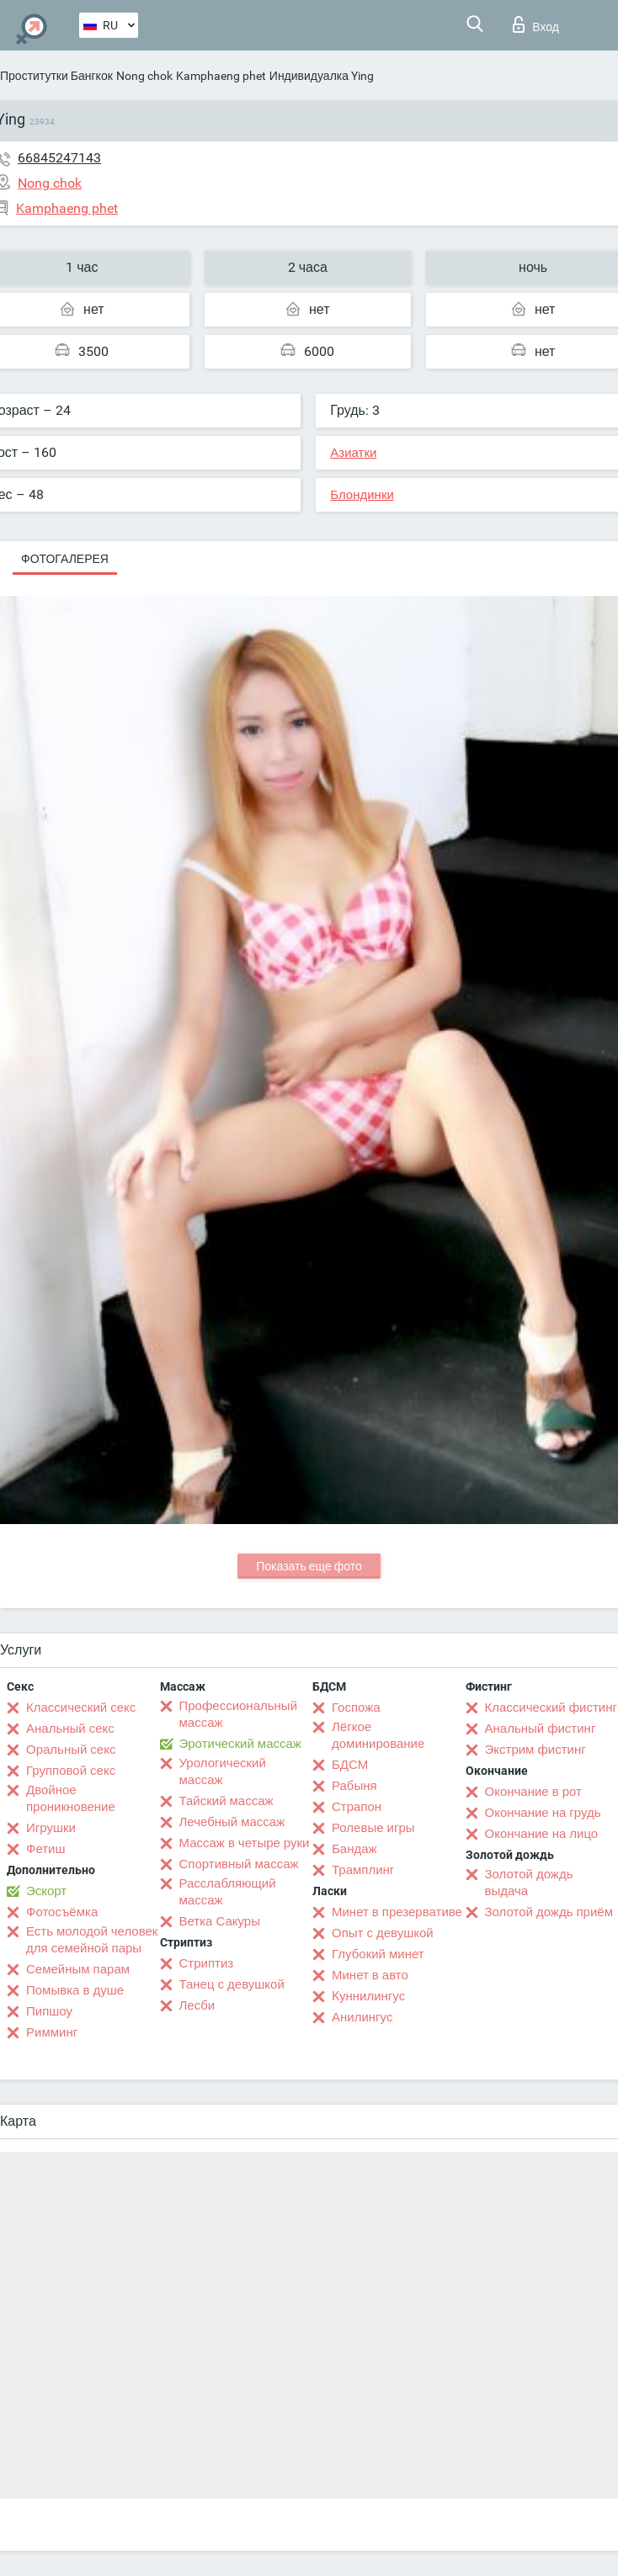 The image size is (618, 2576). What do you see at coordinates (362, 2017) in the screenshot?
I see `Анилингус` at bounding box center [362, 2017].